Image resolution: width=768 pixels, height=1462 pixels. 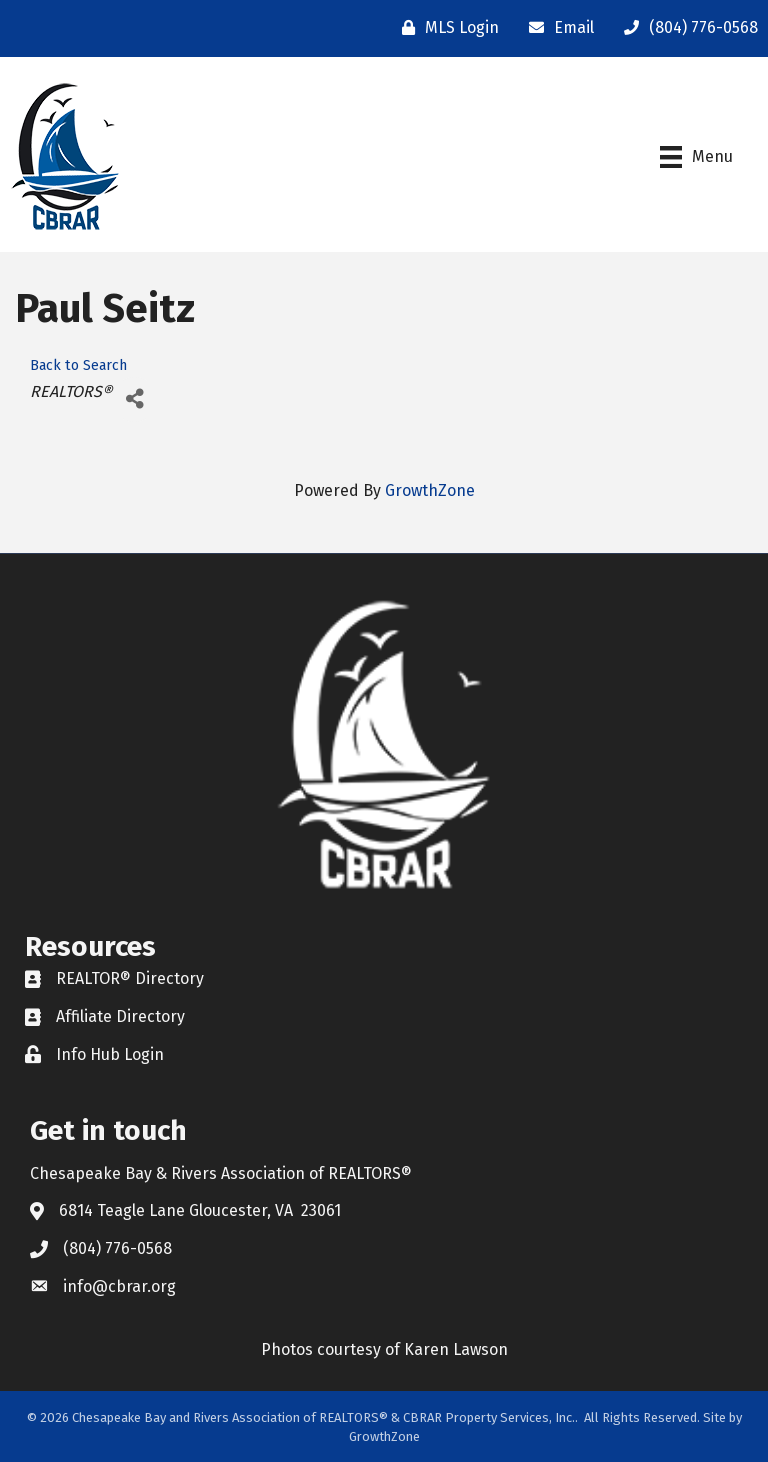 I want to click on Back to Search, so click(x=78, y=365).